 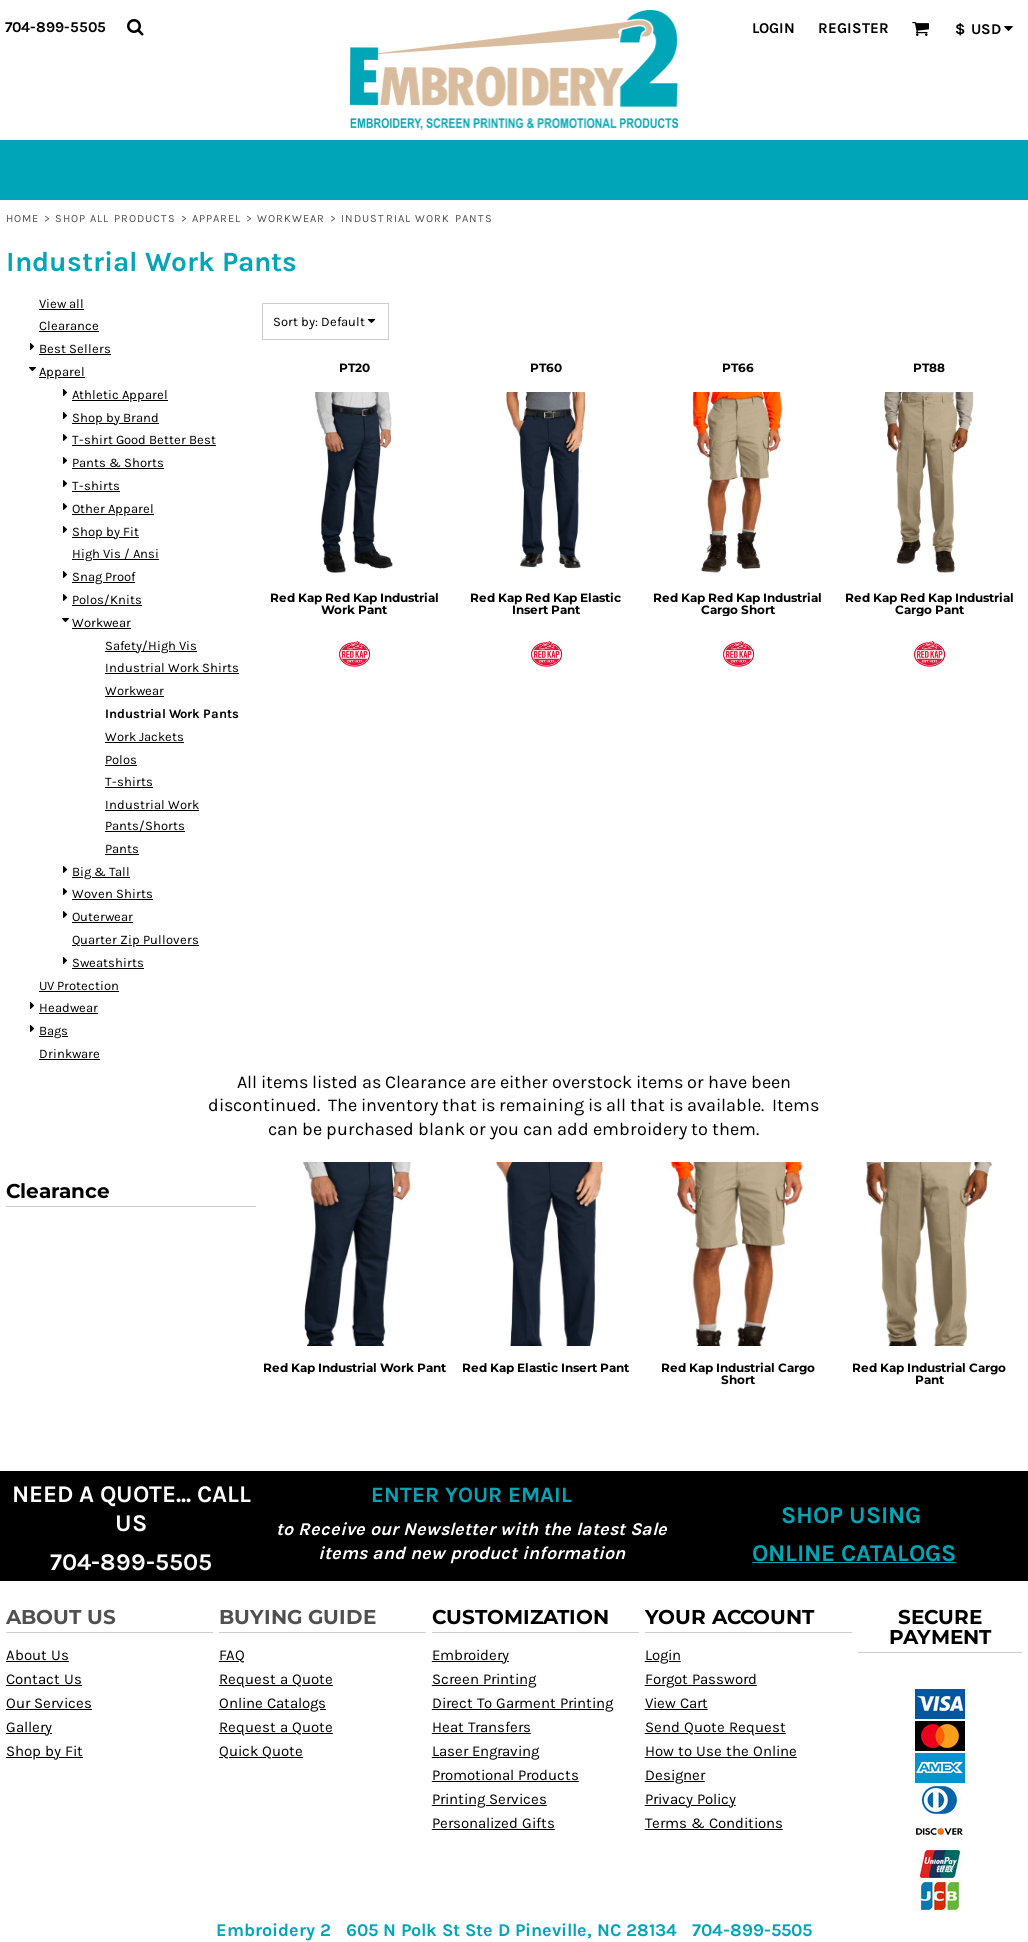 What do you see at coordinates (115, 417) in the screenshot?
I see `Shop by Brand` at bounding box center [115, 417].